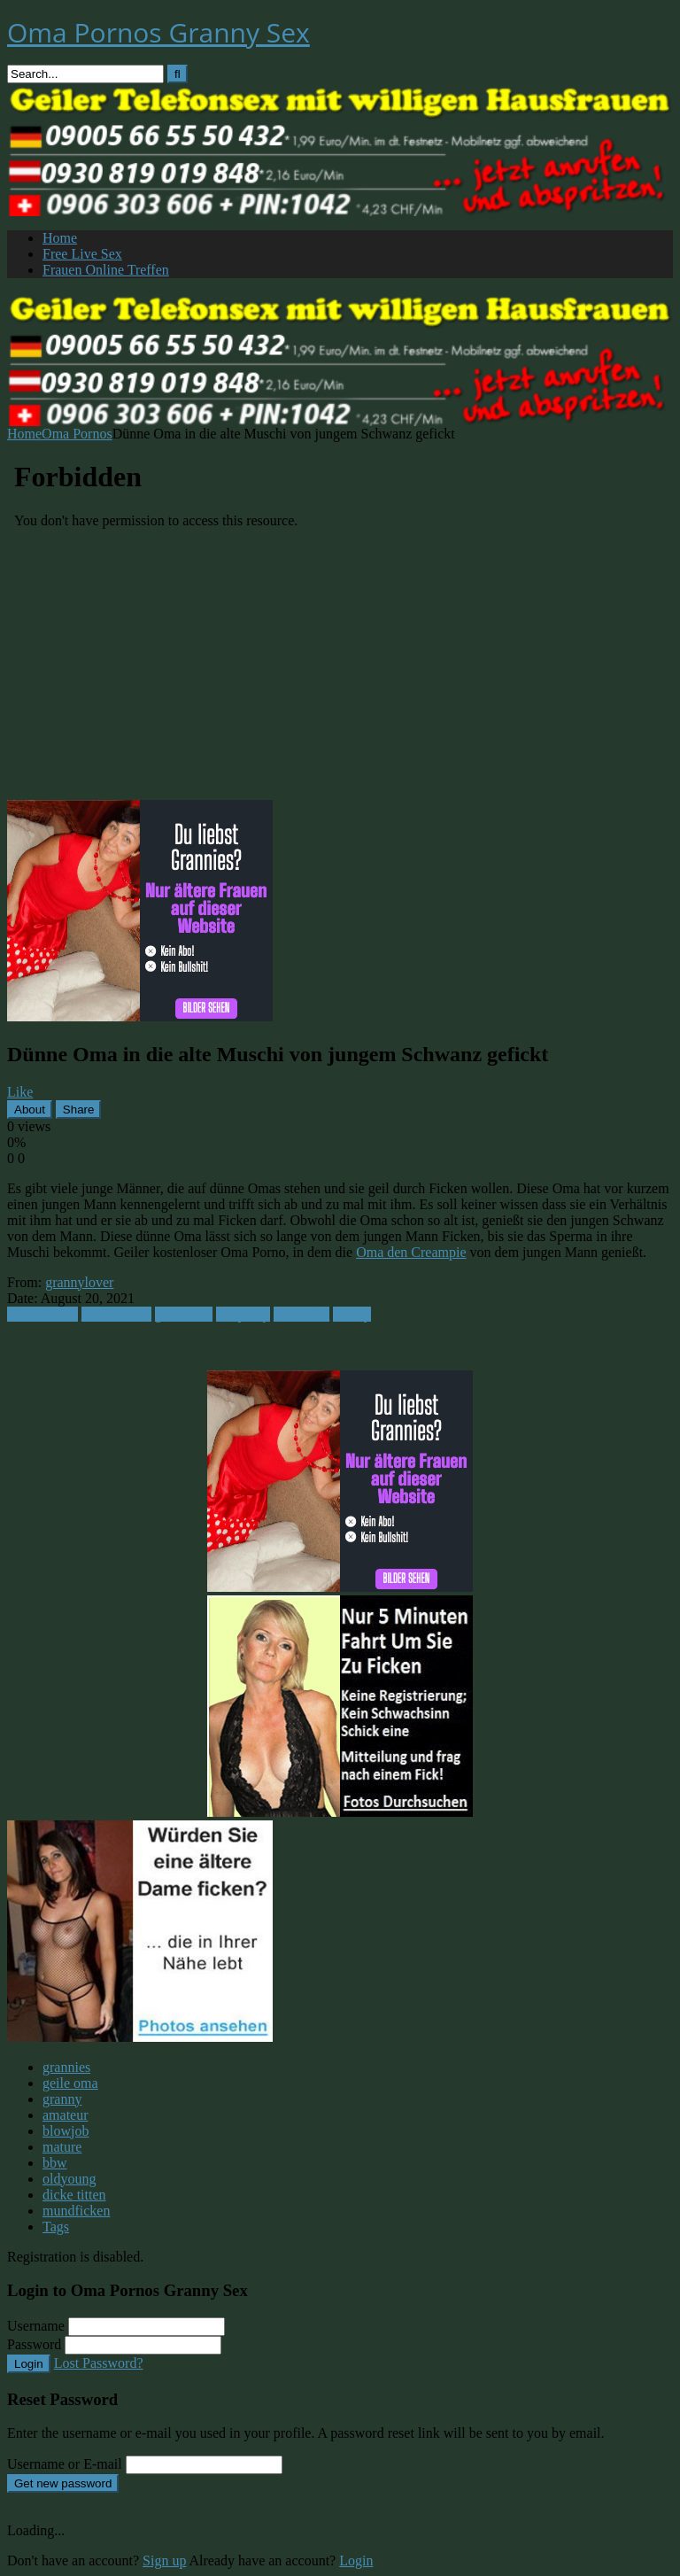 Image resolution: width=680 pixels, height=2576 pixels. Describe the element at coordinates (65, 2114) in the screenshot. I see `amateur` at that location.